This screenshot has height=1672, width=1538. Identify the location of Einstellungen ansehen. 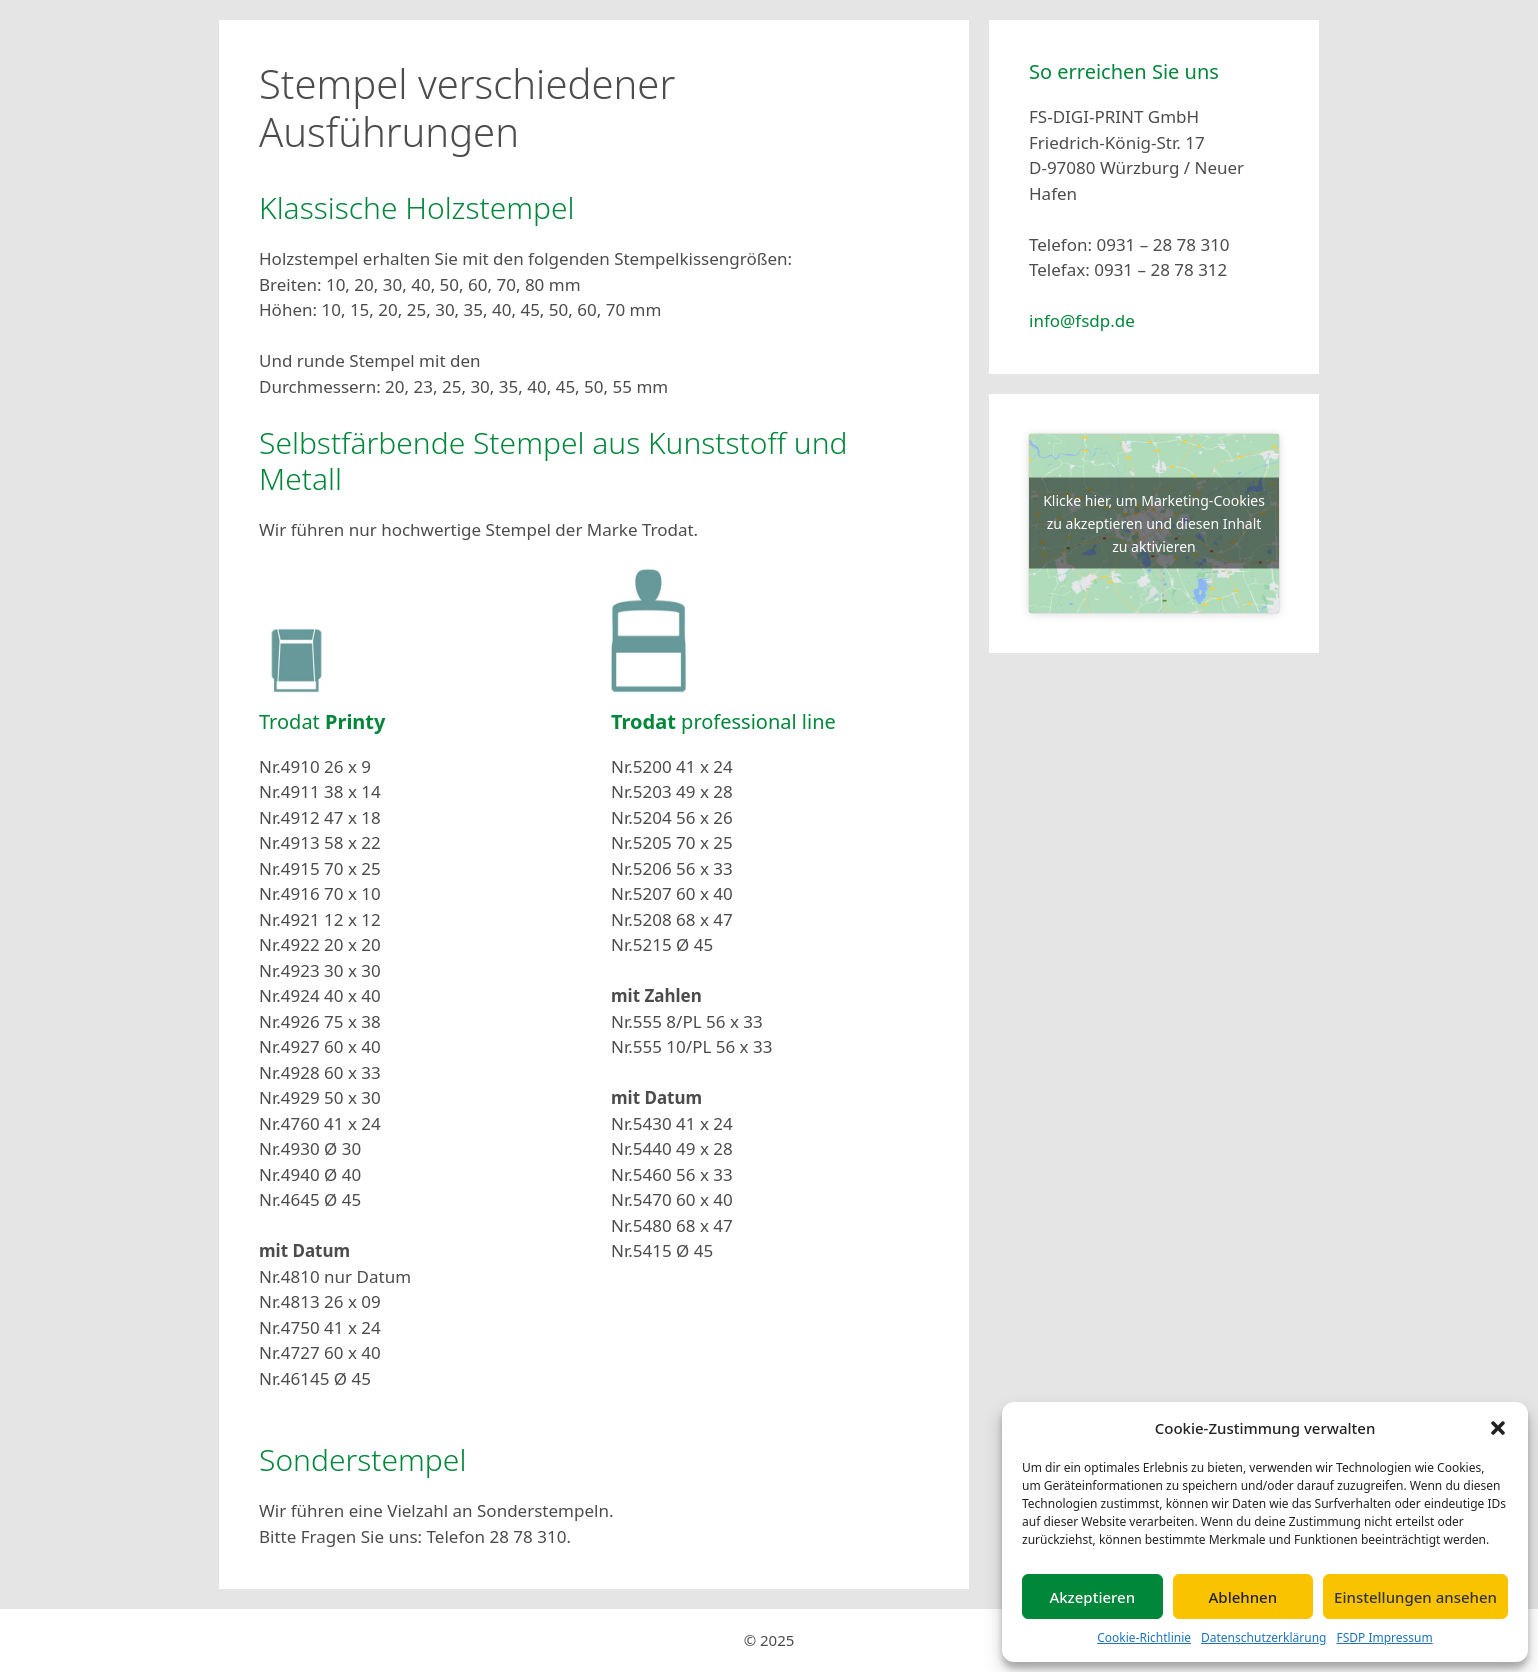
(1415, 1597).